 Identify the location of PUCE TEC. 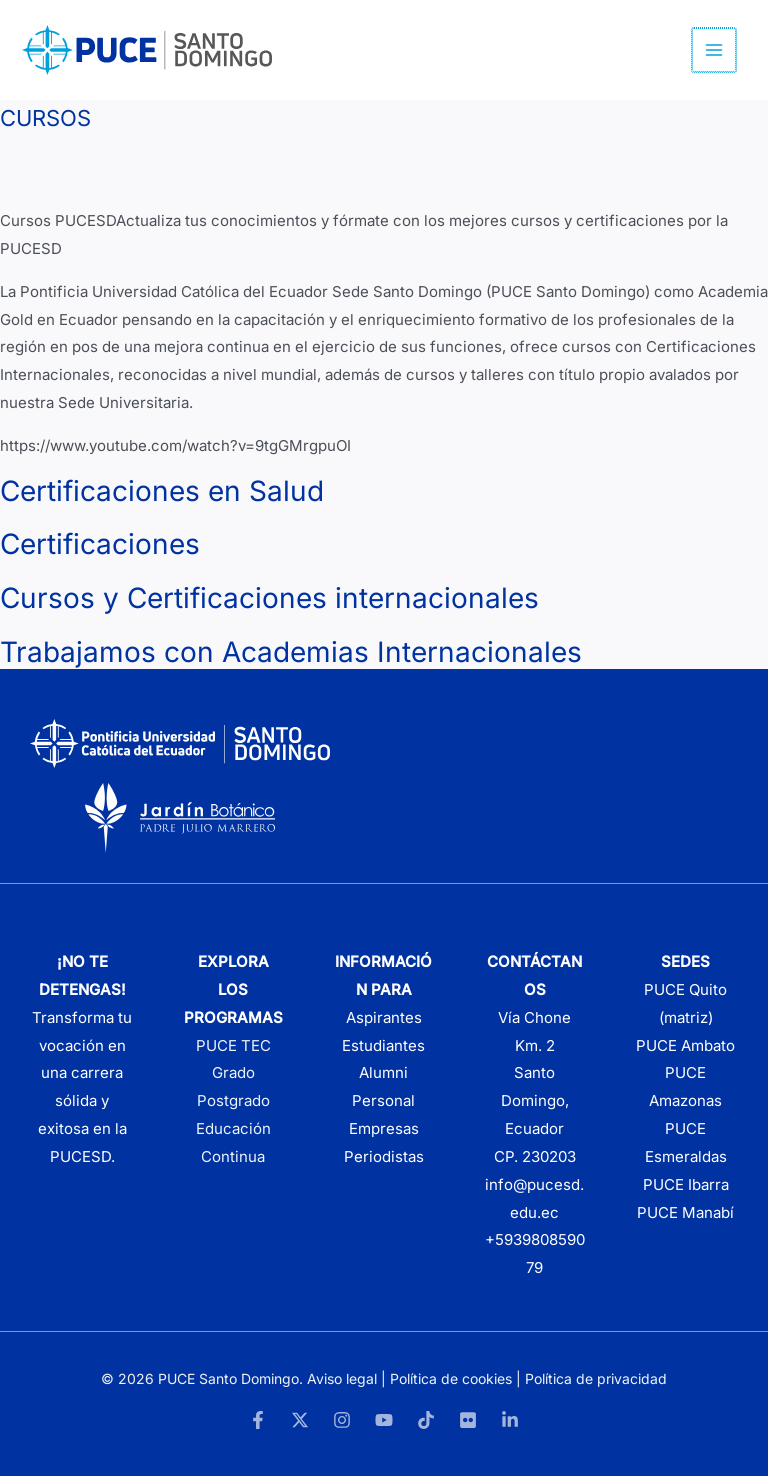
(233, 1045).